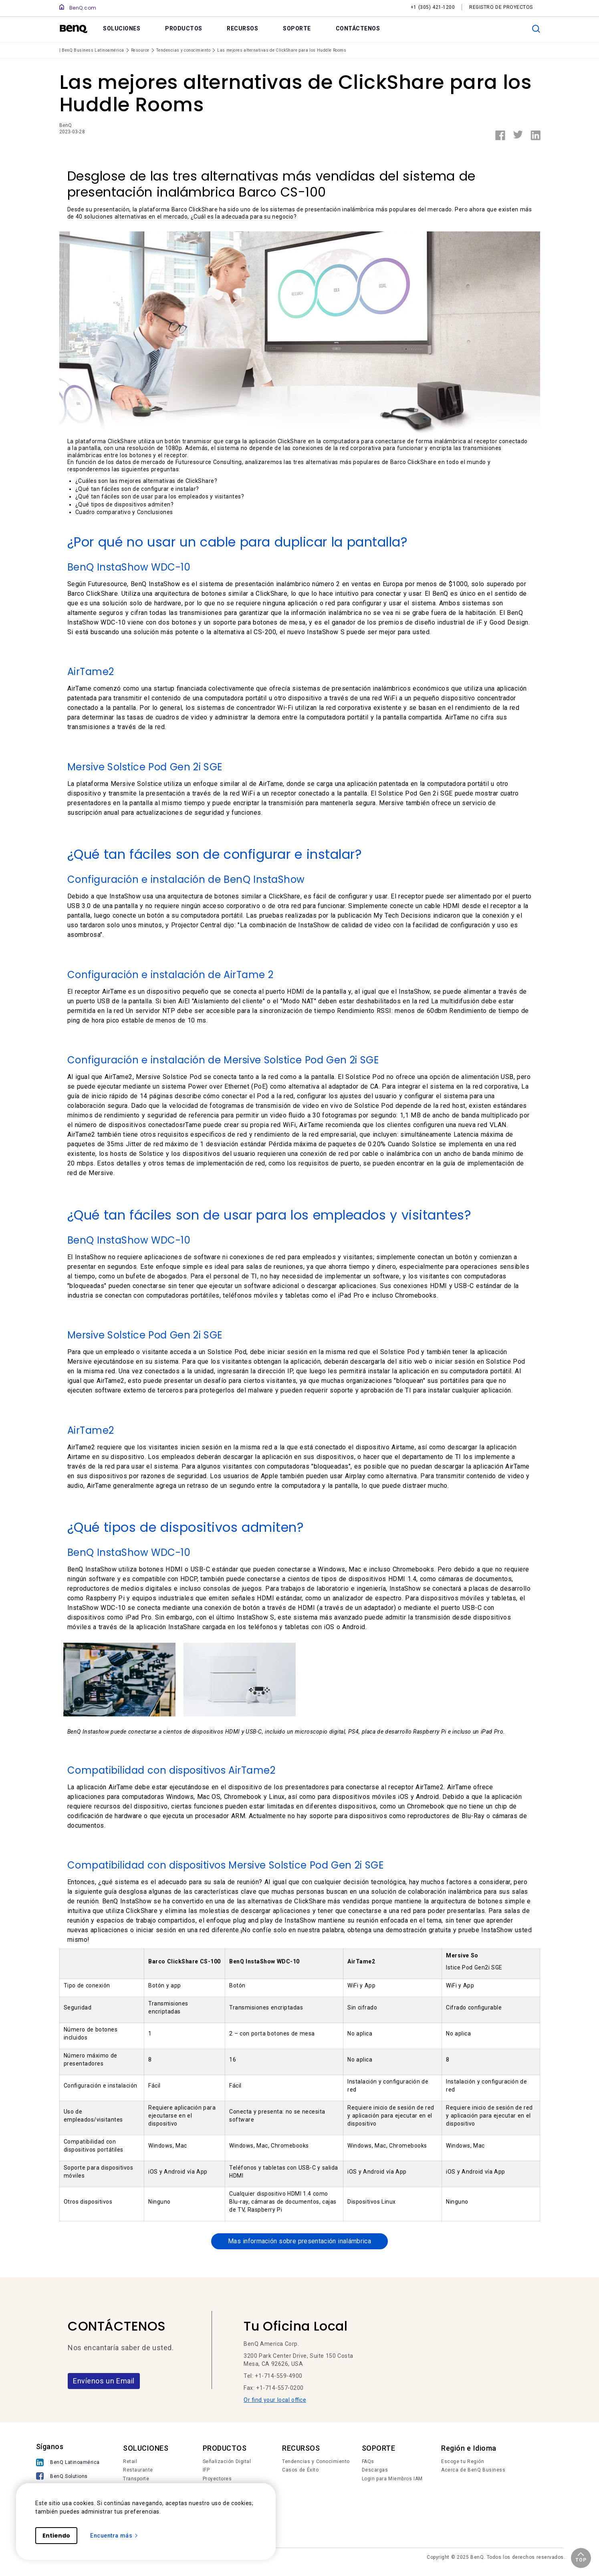  I want to click on Mas información sobre presentación inalámbrica, so click(299, 2242).